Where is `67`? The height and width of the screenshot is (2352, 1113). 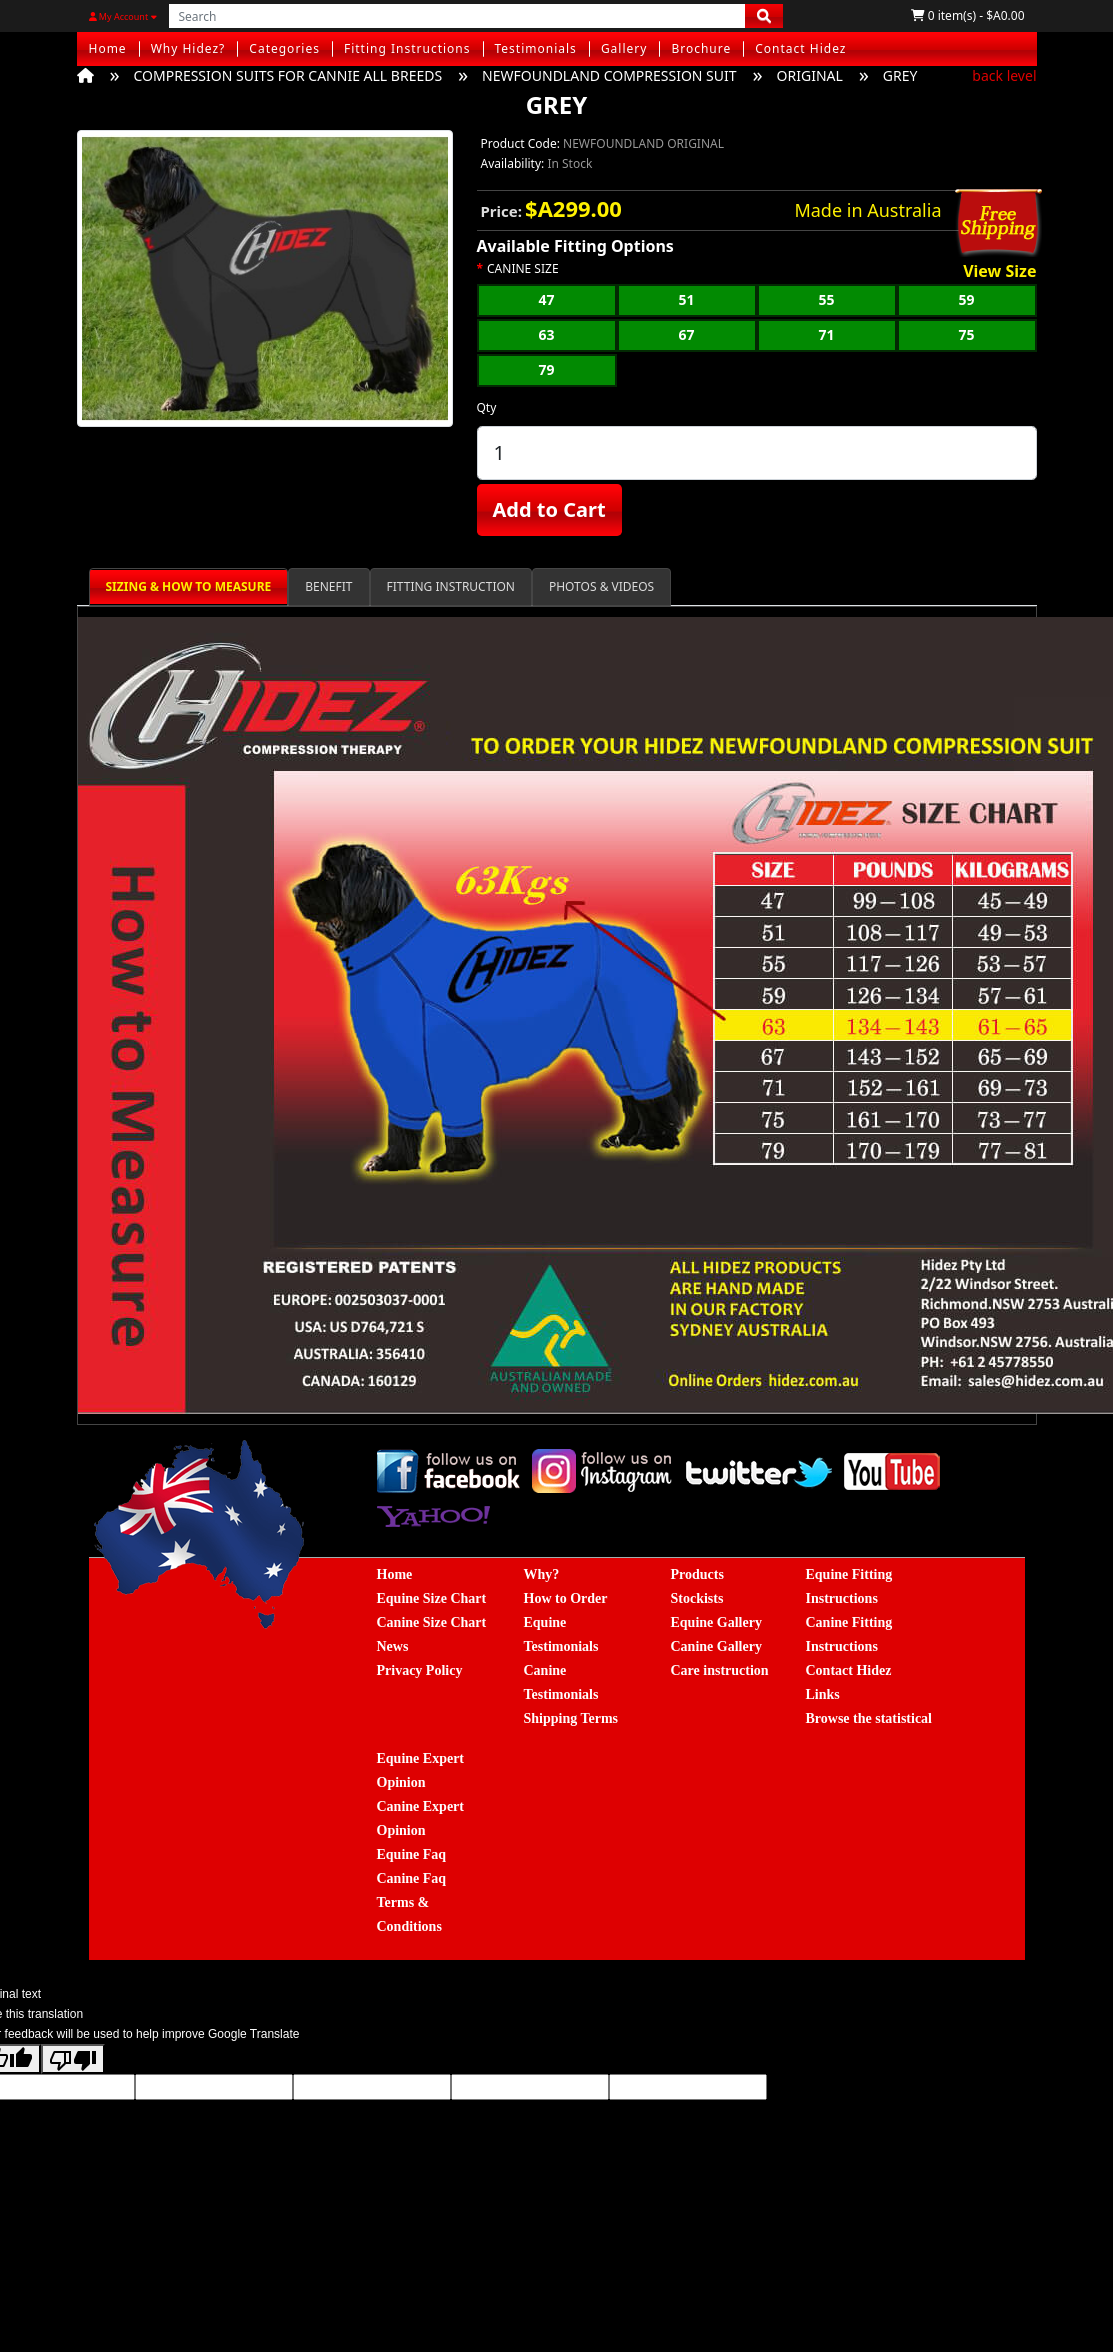
67 is located at coordinates (686, 334).